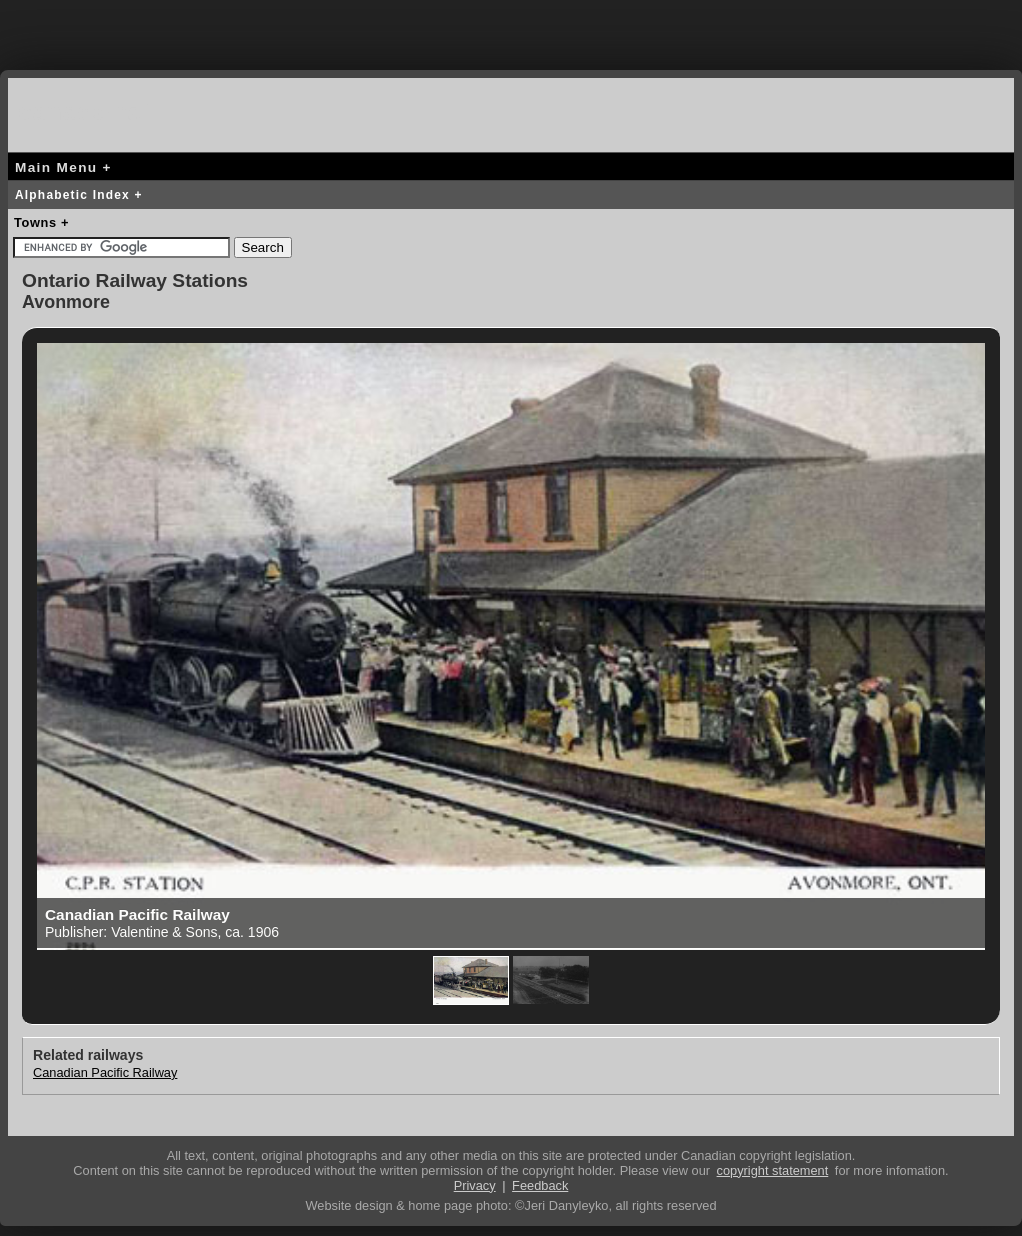 The image size is (1022, 1236). What do you see at coordinates (105, 1072) in the screenshot?
I see `Canadian Pacific Railway` at bounding box center [105, 1072].